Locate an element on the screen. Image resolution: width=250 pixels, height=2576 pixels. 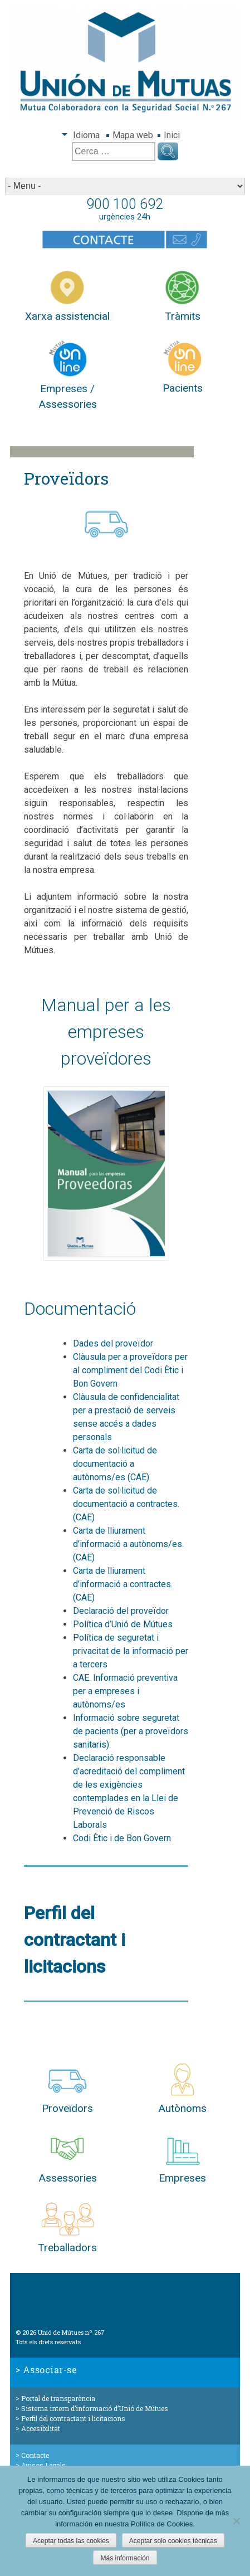
Política d’Unió de Mútues is located at coordinates (123, 1624).